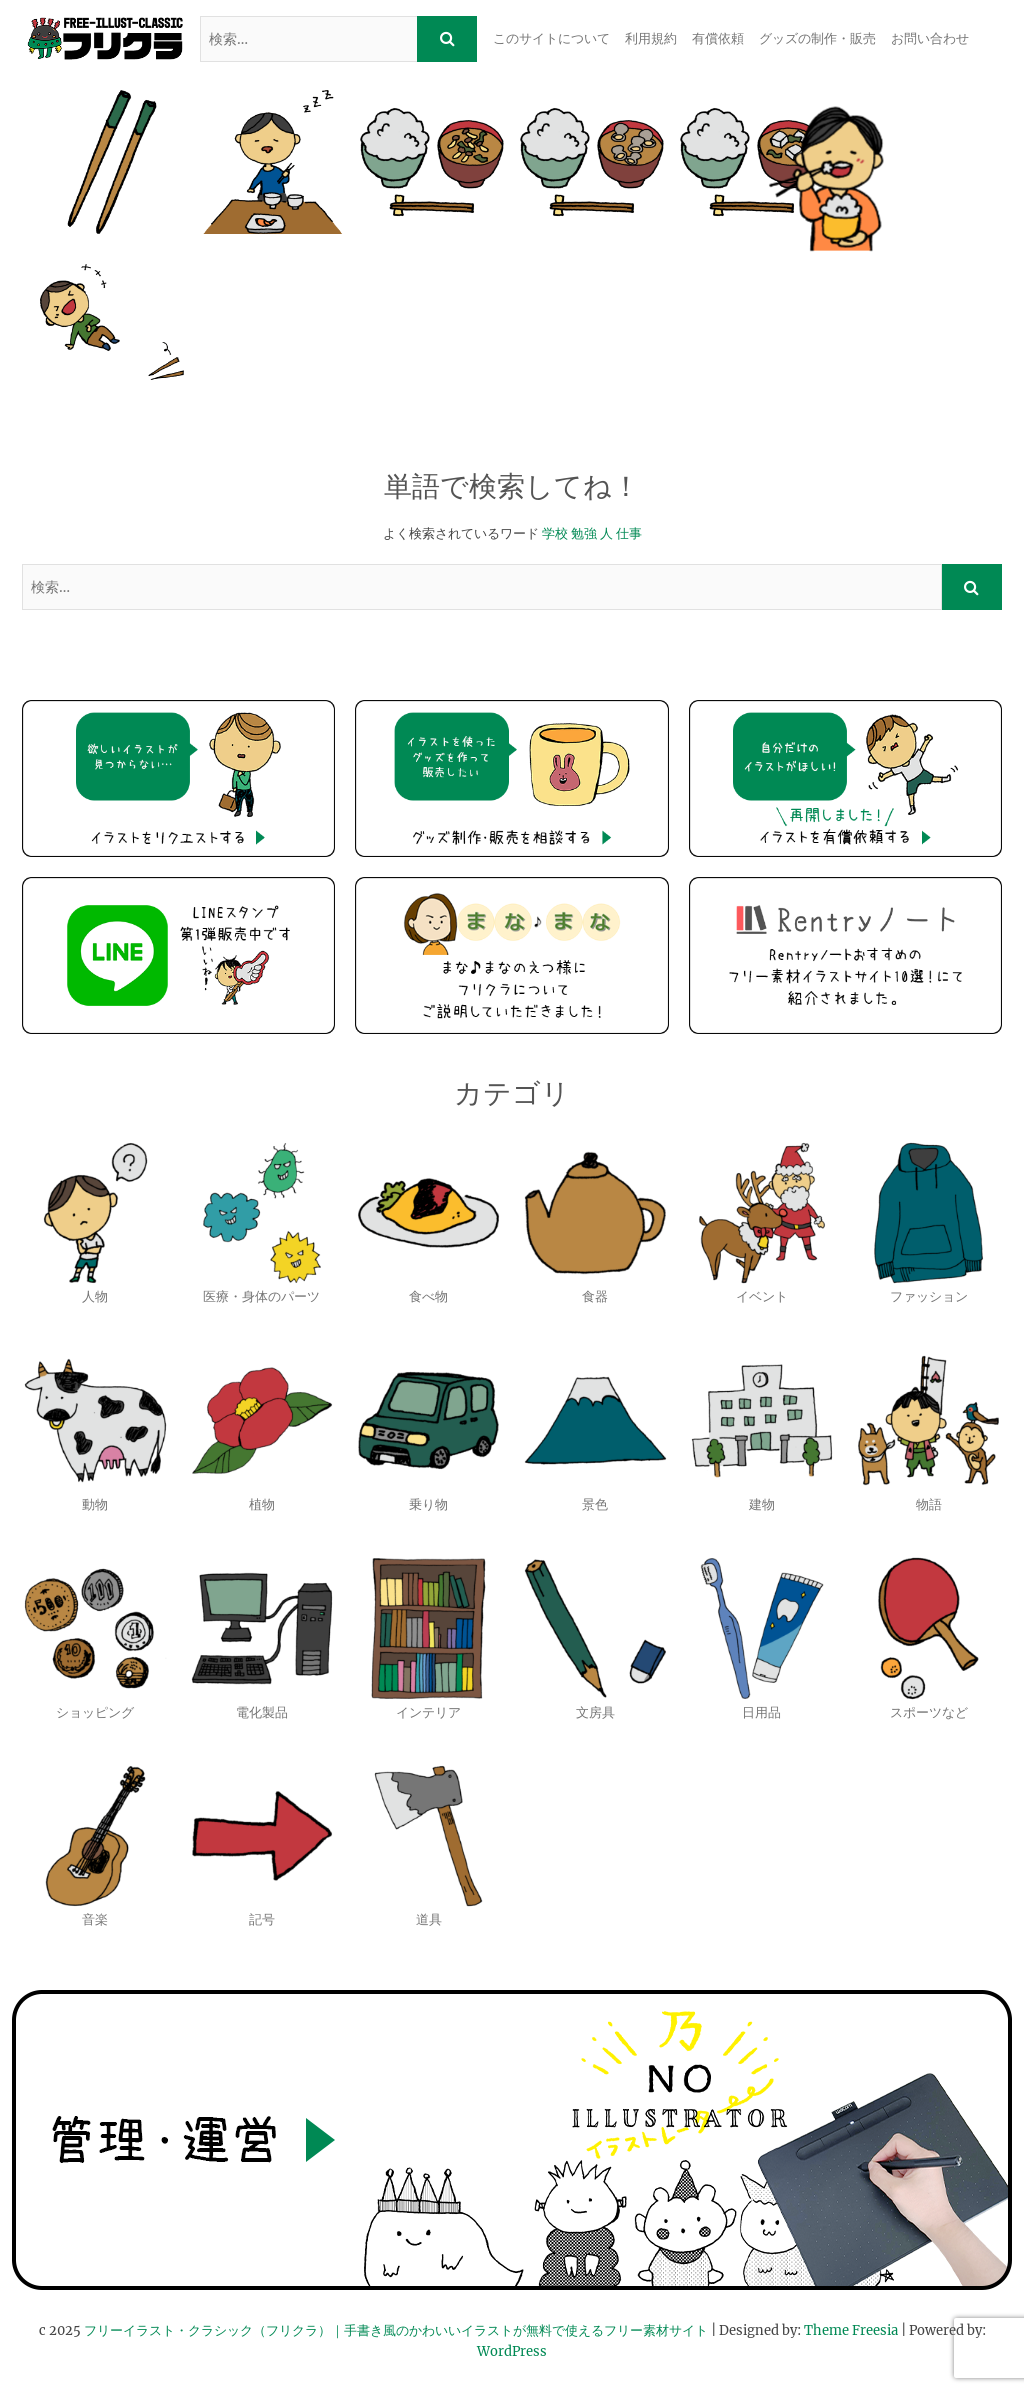 This screenshot has height=2392, width=1024. Describe the element at coordinates (555, 533) in the screenshot. I see `学校` at that location.